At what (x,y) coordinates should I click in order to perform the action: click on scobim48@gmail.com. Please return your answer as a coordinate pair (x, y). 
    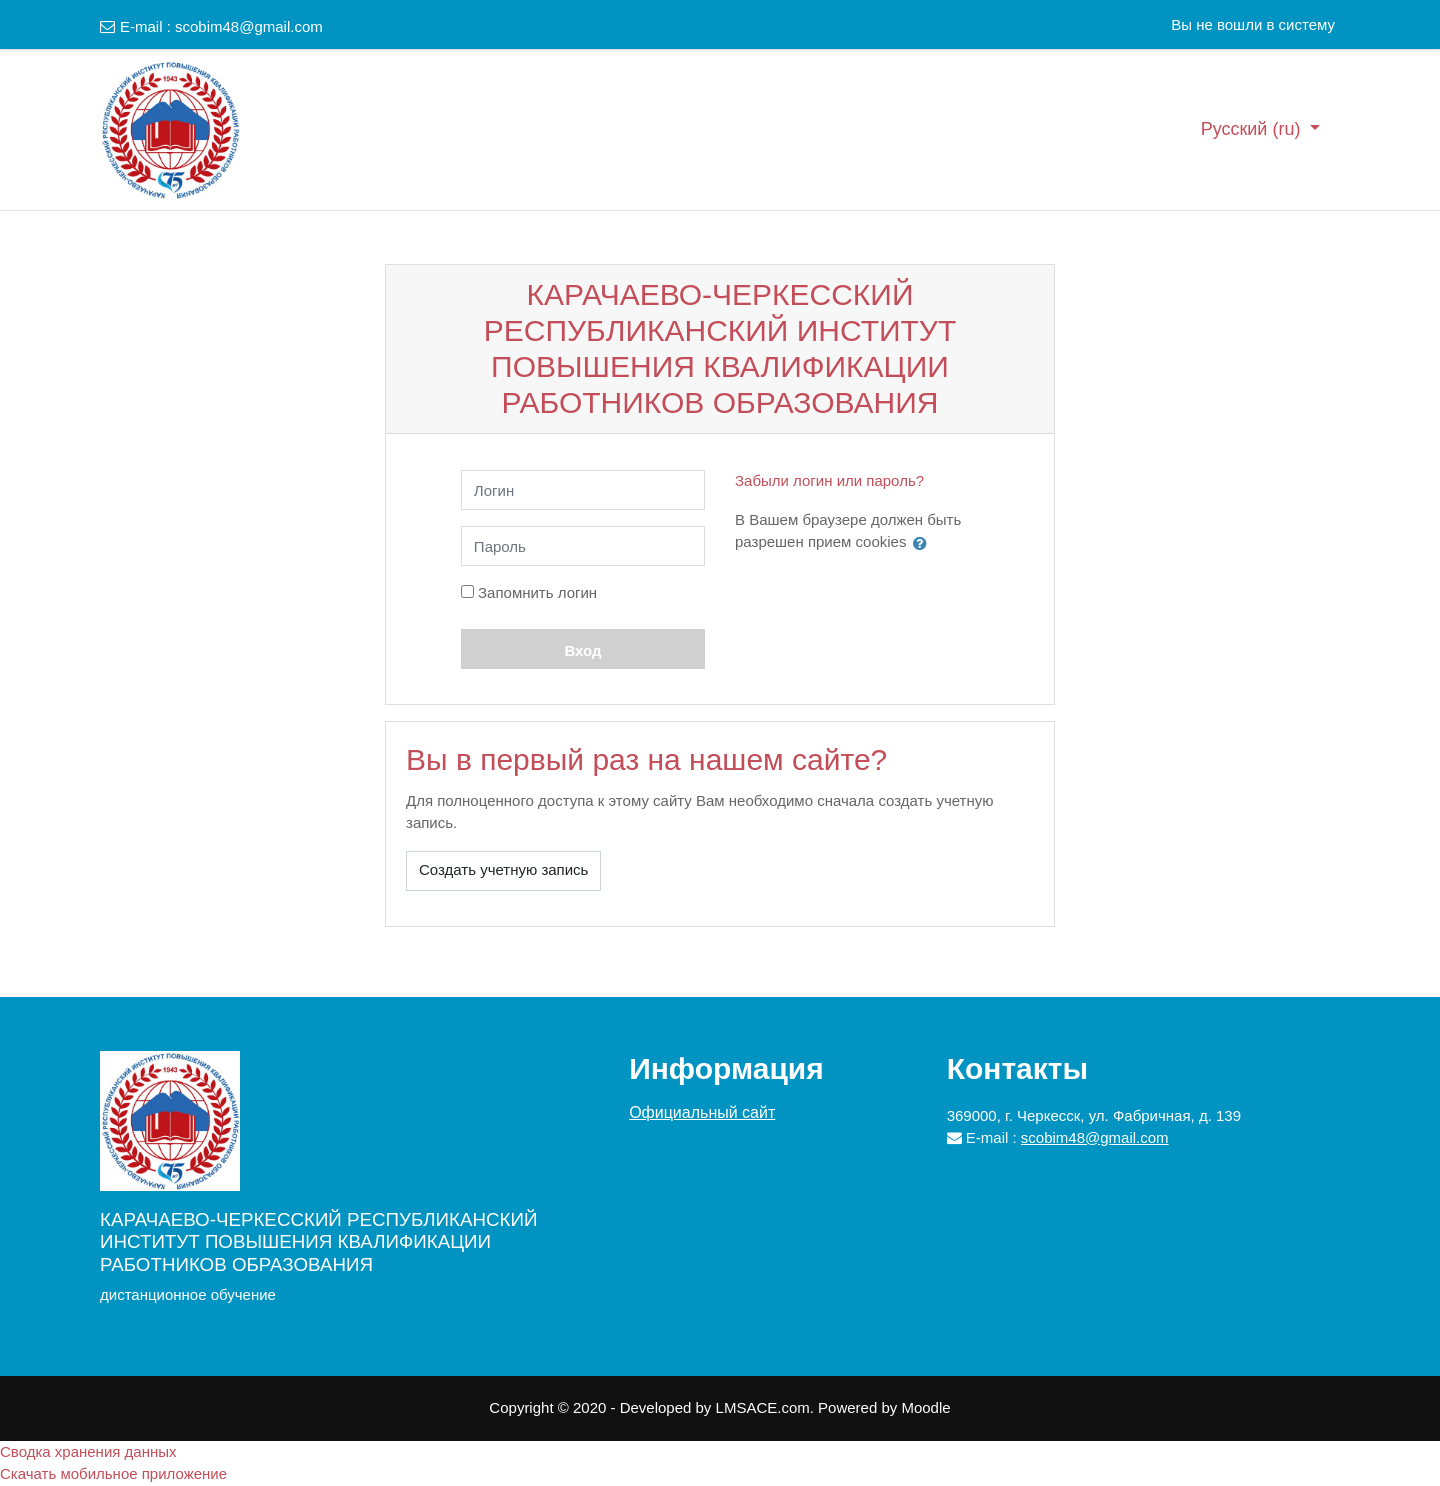
    Looking at the image, I should click on (249, 26).